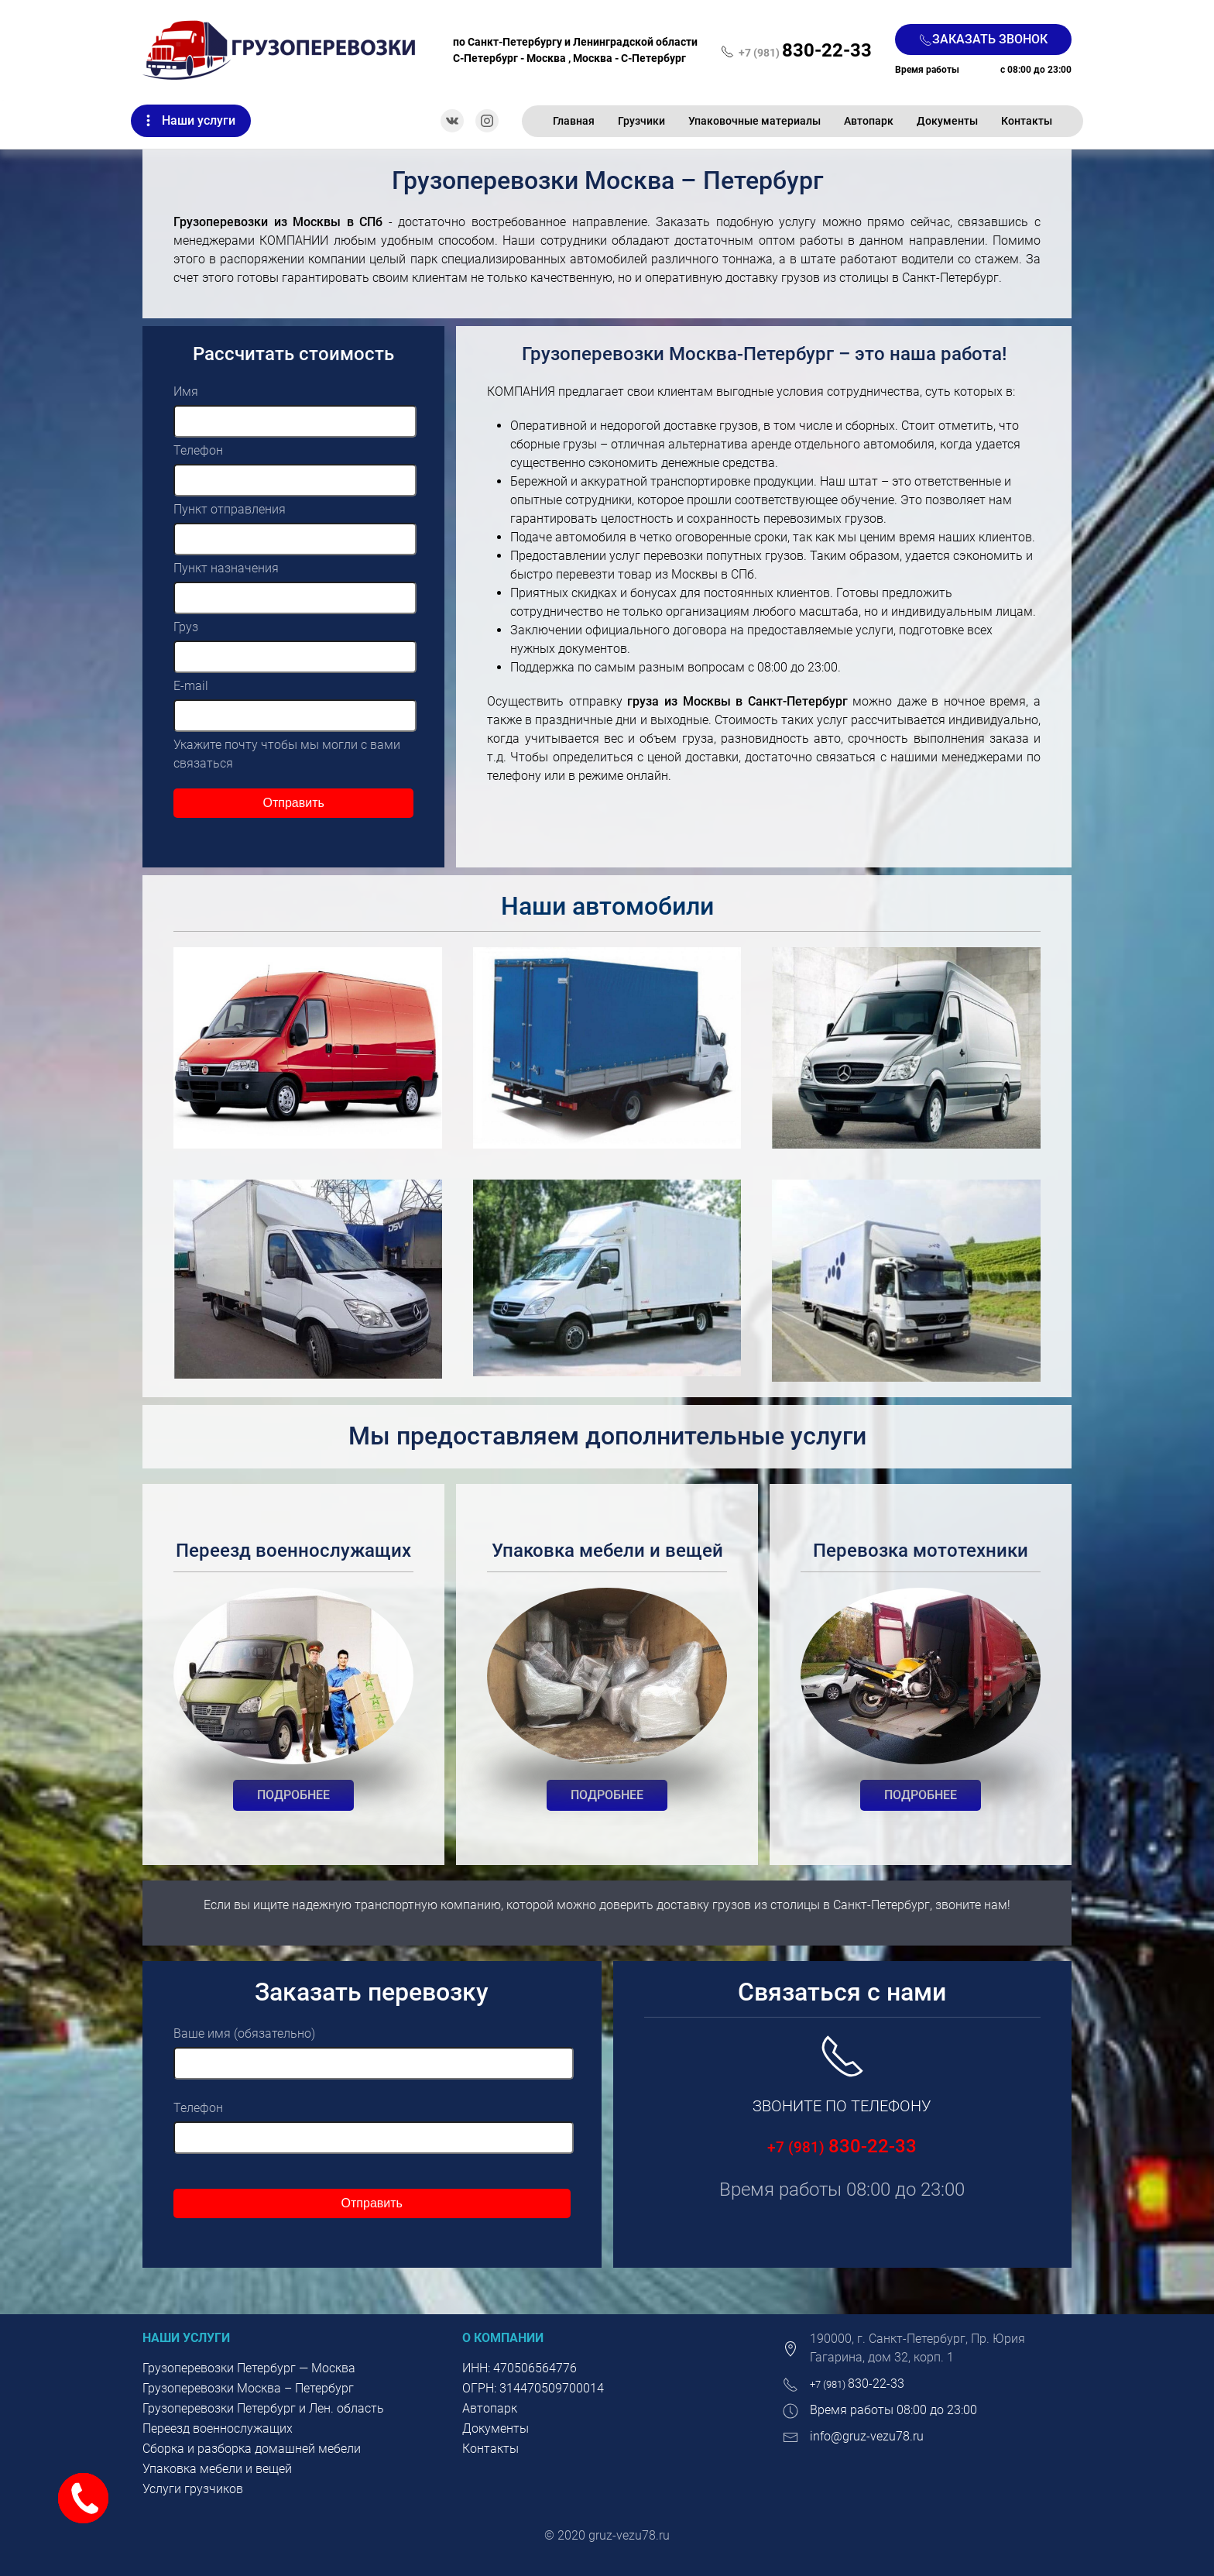  I want to click on Имя, so click(185, 391).